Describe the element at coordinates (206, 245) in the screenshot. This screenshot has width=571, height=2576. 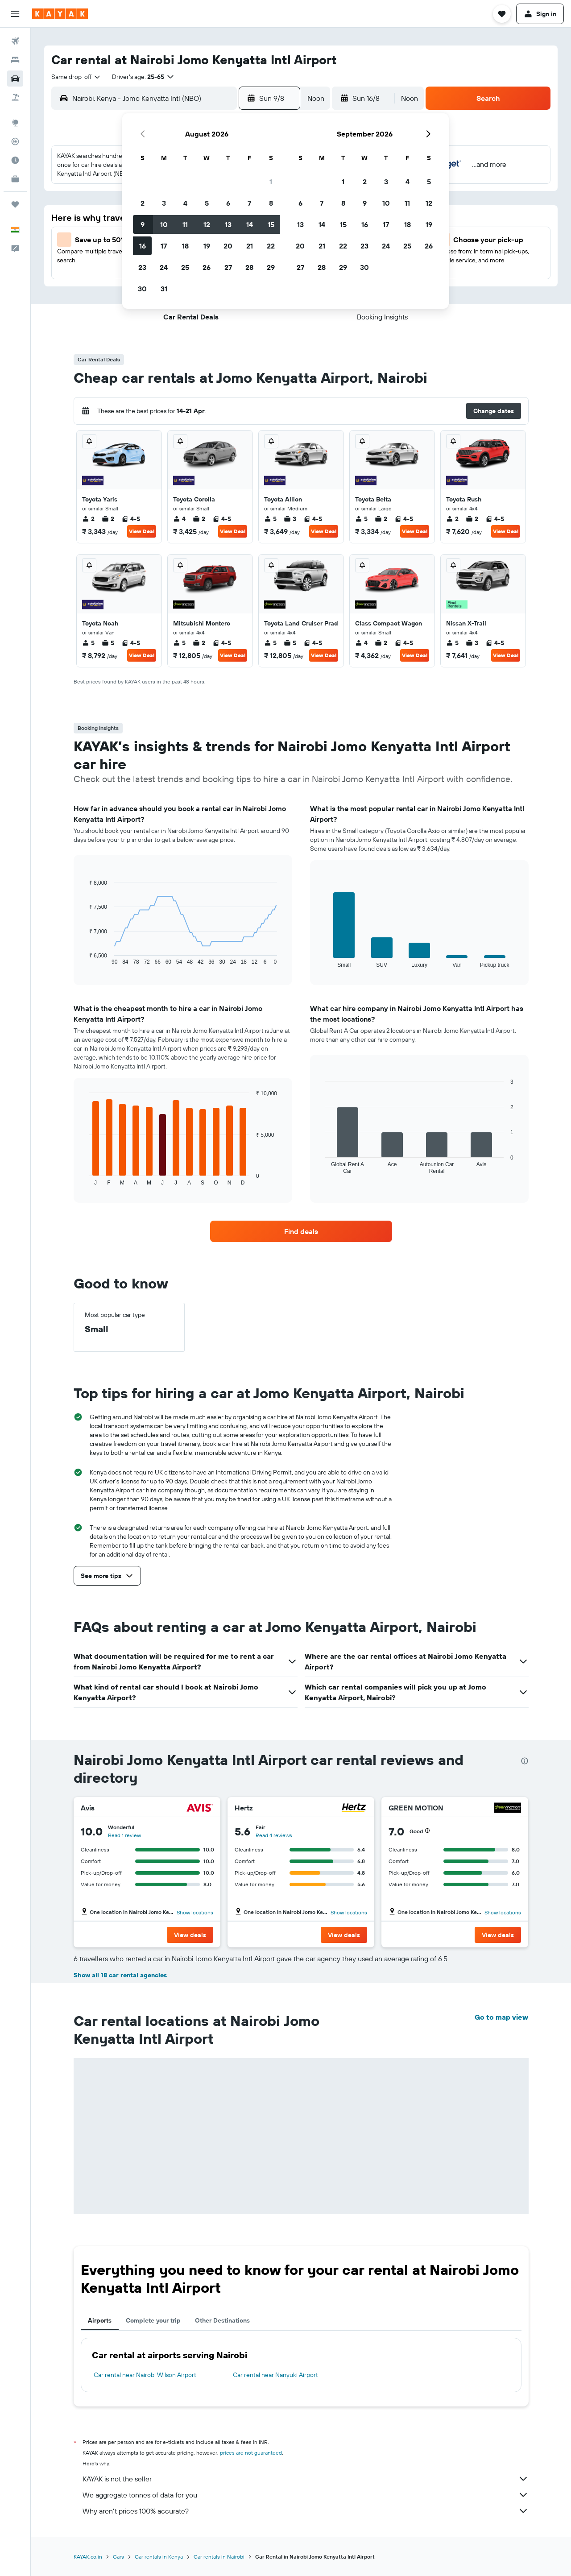
I see `19 [button]` at that location.